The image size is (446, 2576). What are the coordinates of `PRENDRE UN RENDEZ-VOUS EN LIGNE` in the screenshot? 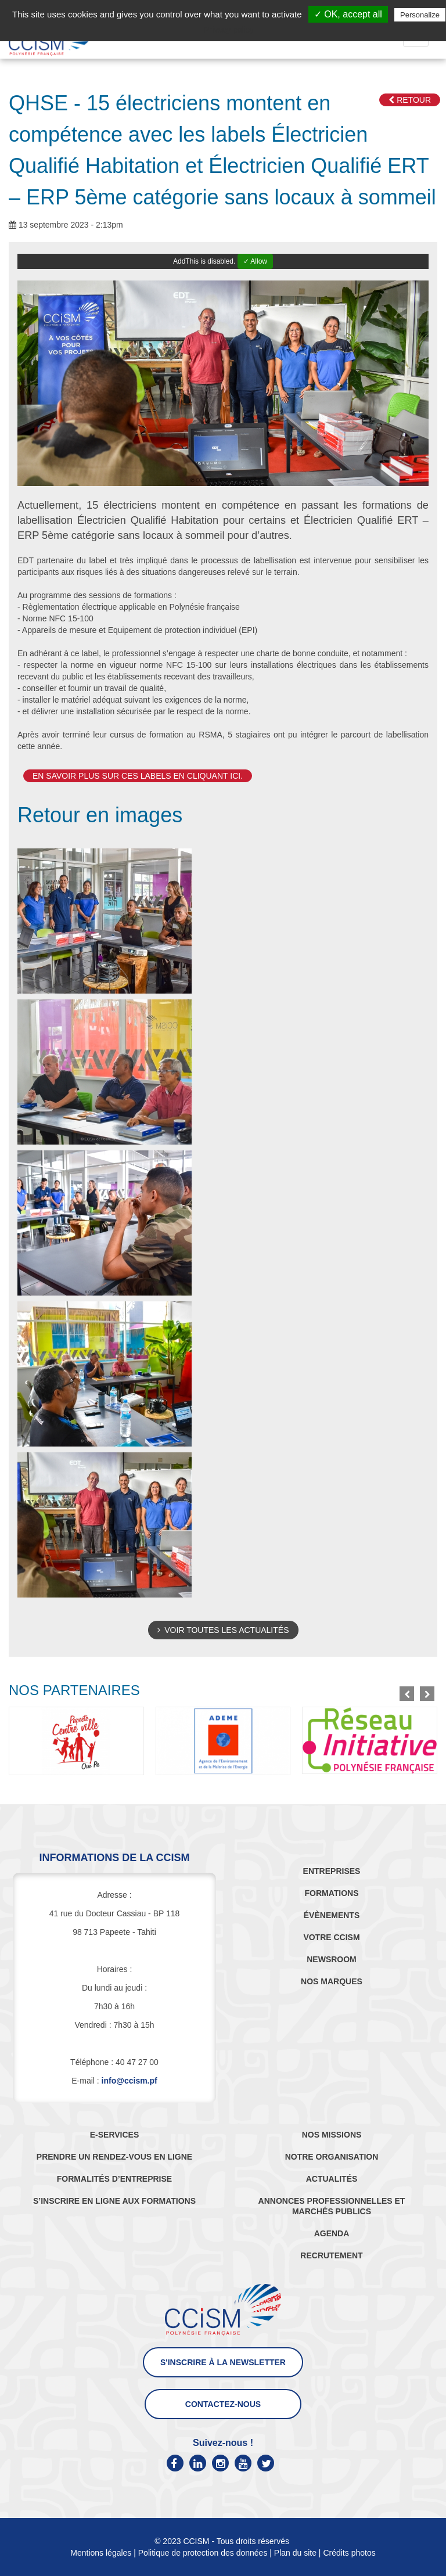 It's located at (114, 2156).